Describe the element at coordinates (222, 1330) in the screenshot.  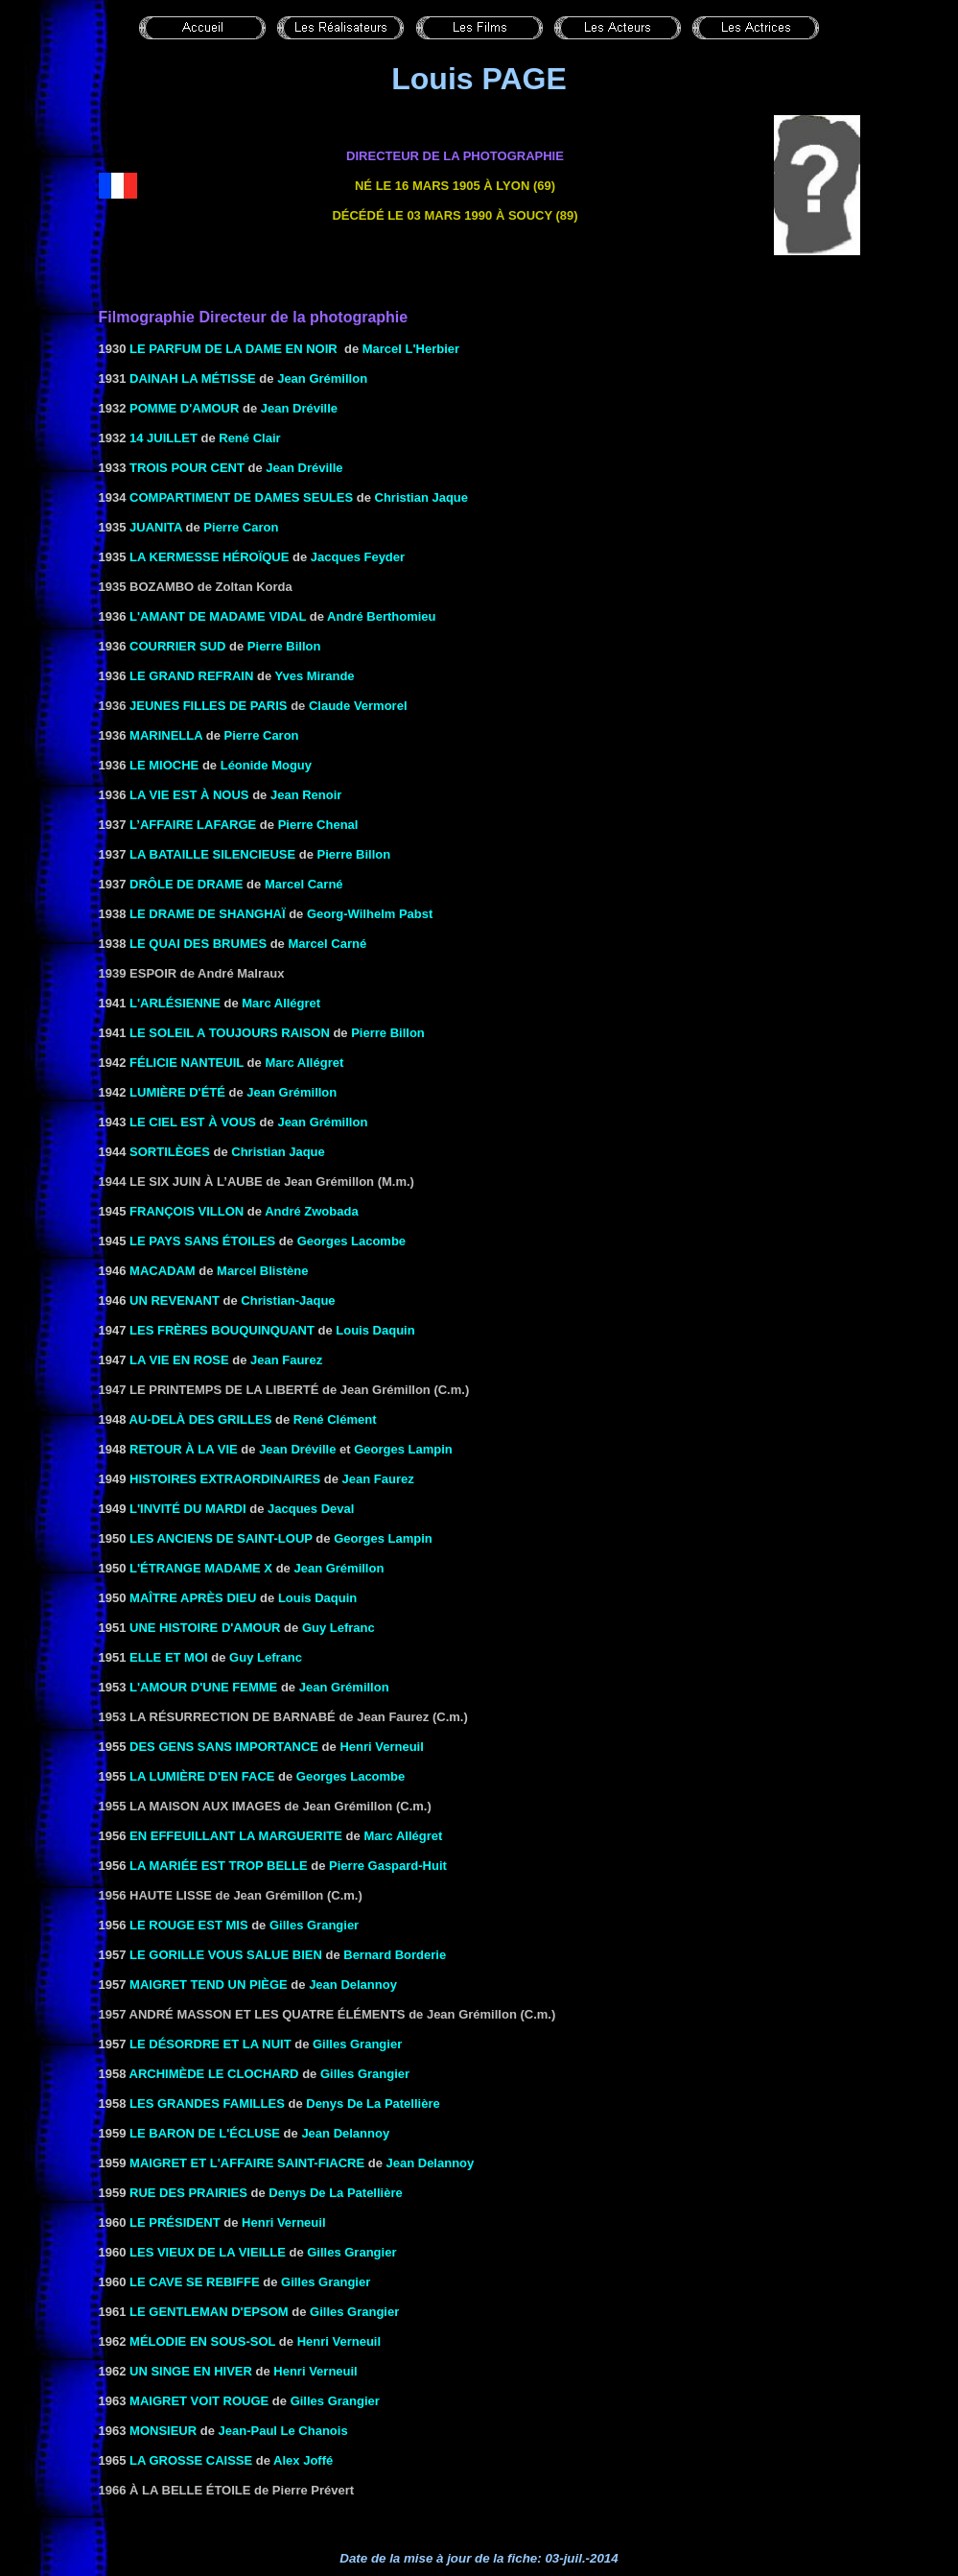
I see `LES FRÈRES BOUQUINQUANT` at that location.